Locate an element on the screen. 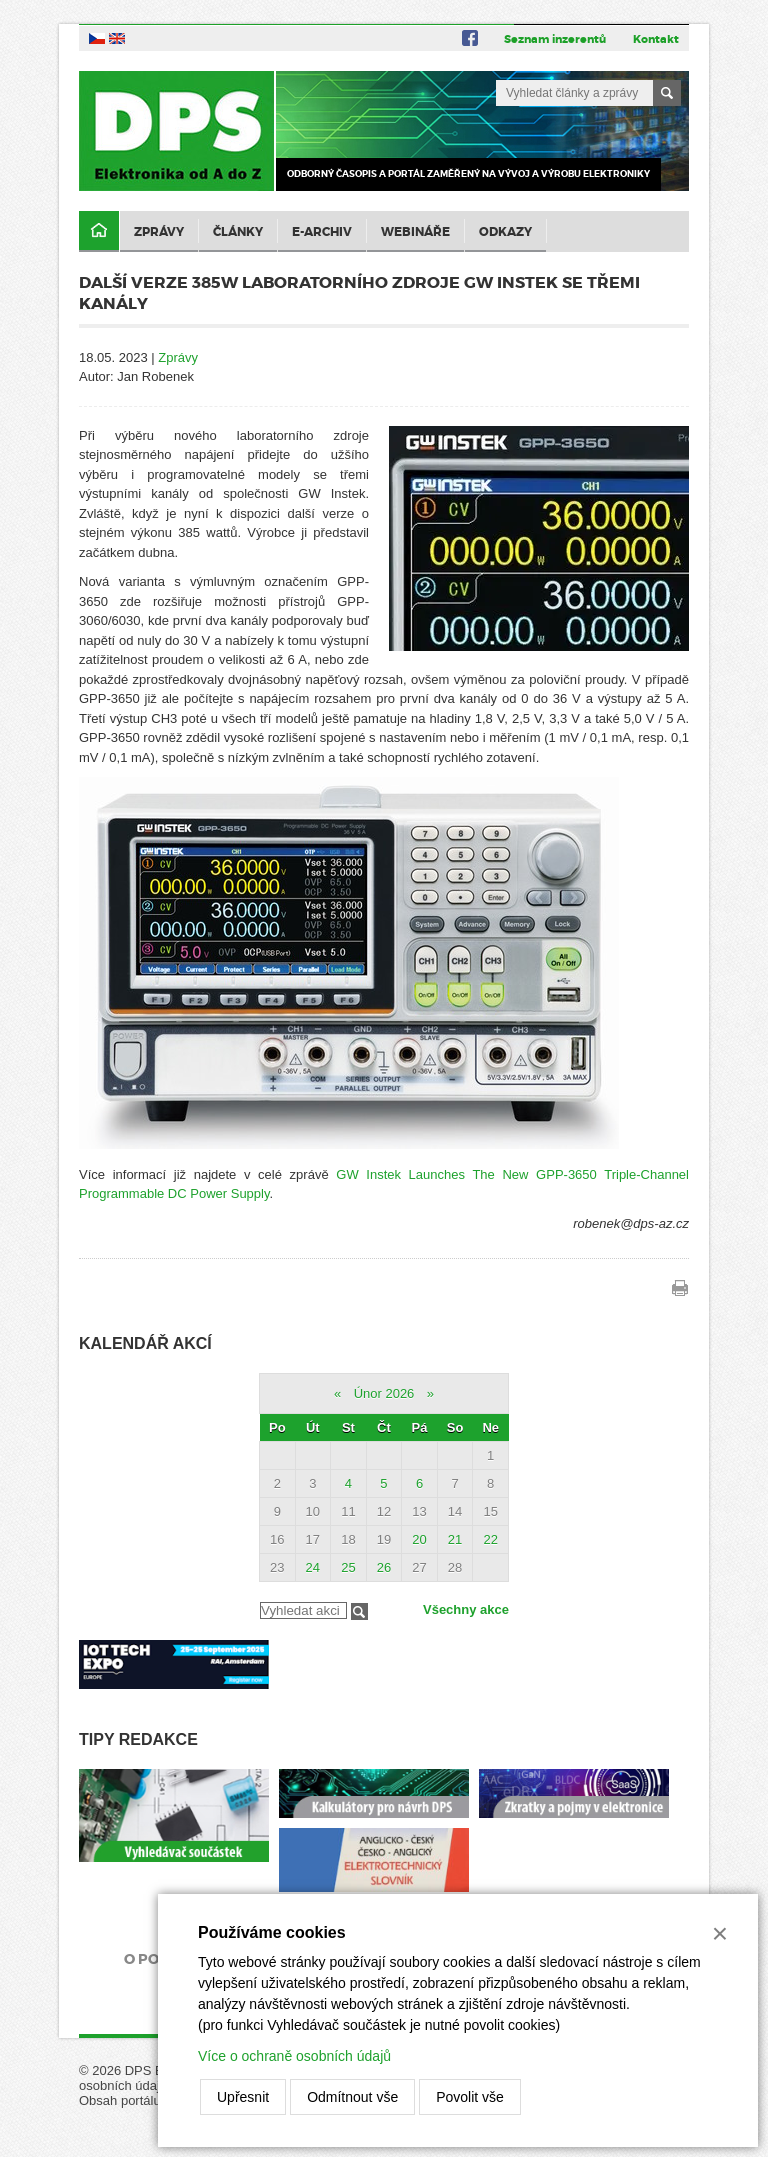 The image size is (768, 2157). Více o ochraně osobních údajů is located at coordinates (294, 2056).